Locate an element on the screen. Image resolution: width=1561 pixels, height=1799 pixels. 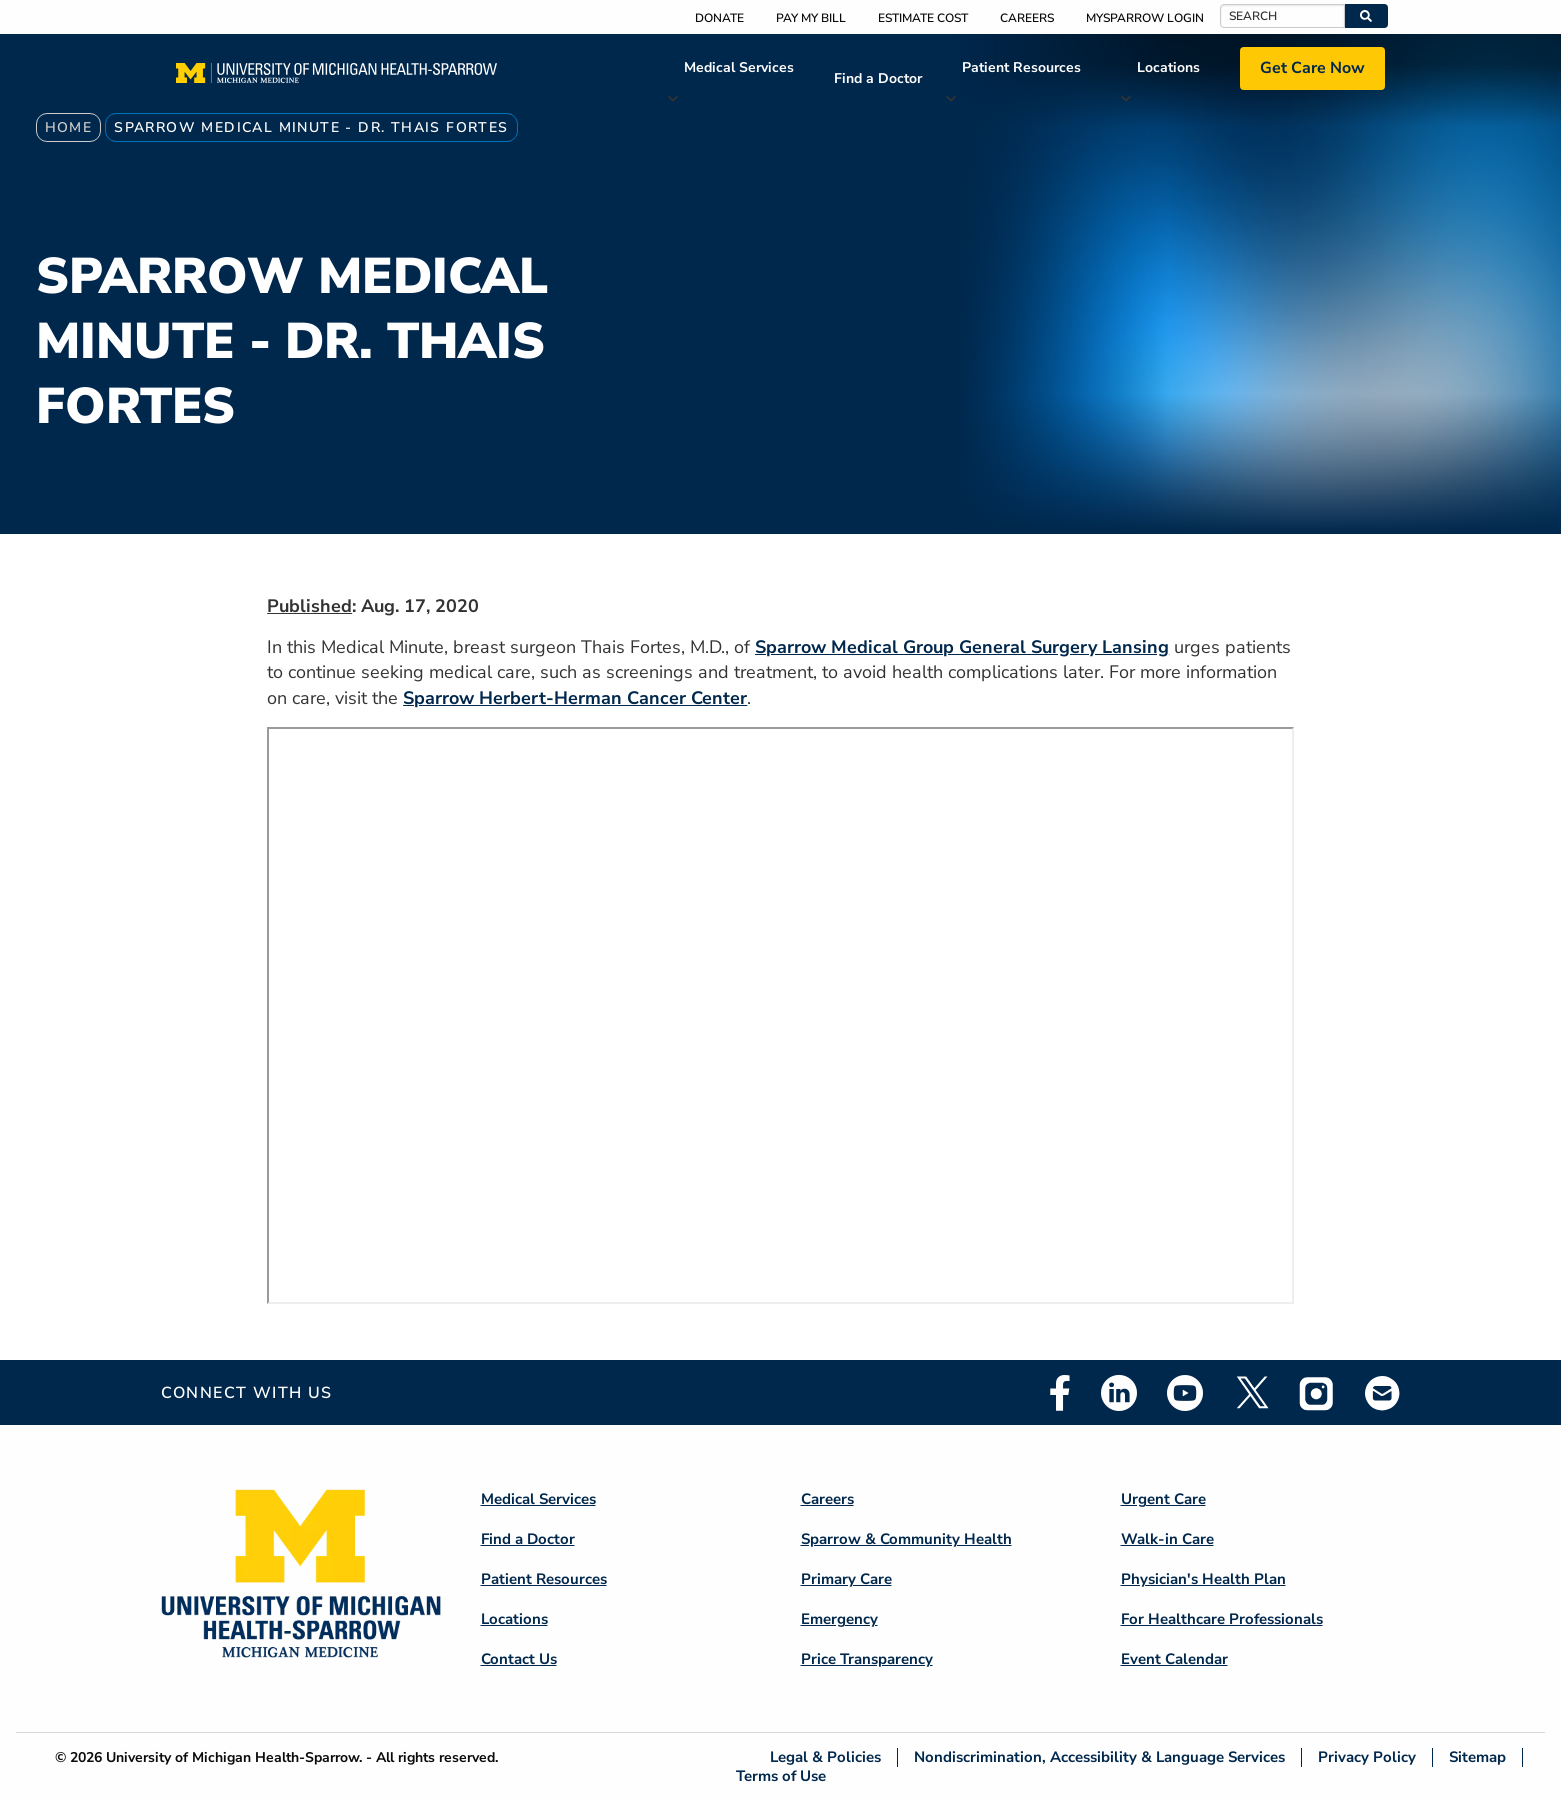
Price Transparency is located at coordinates (867, 1659).